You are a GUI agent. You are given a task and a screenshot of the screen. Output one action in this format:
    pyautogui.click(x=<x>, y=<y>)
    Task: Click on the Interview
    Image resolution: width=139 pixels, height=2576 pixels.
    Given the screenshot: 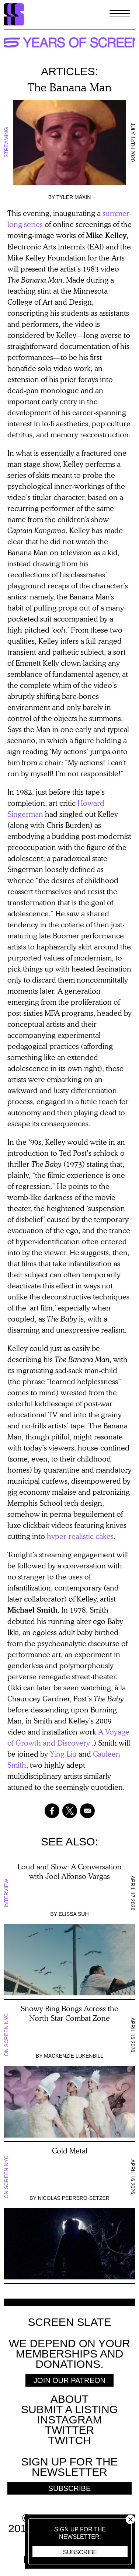 What is the action you would take?
    pyautogui.click(x=6, y=1893)
    